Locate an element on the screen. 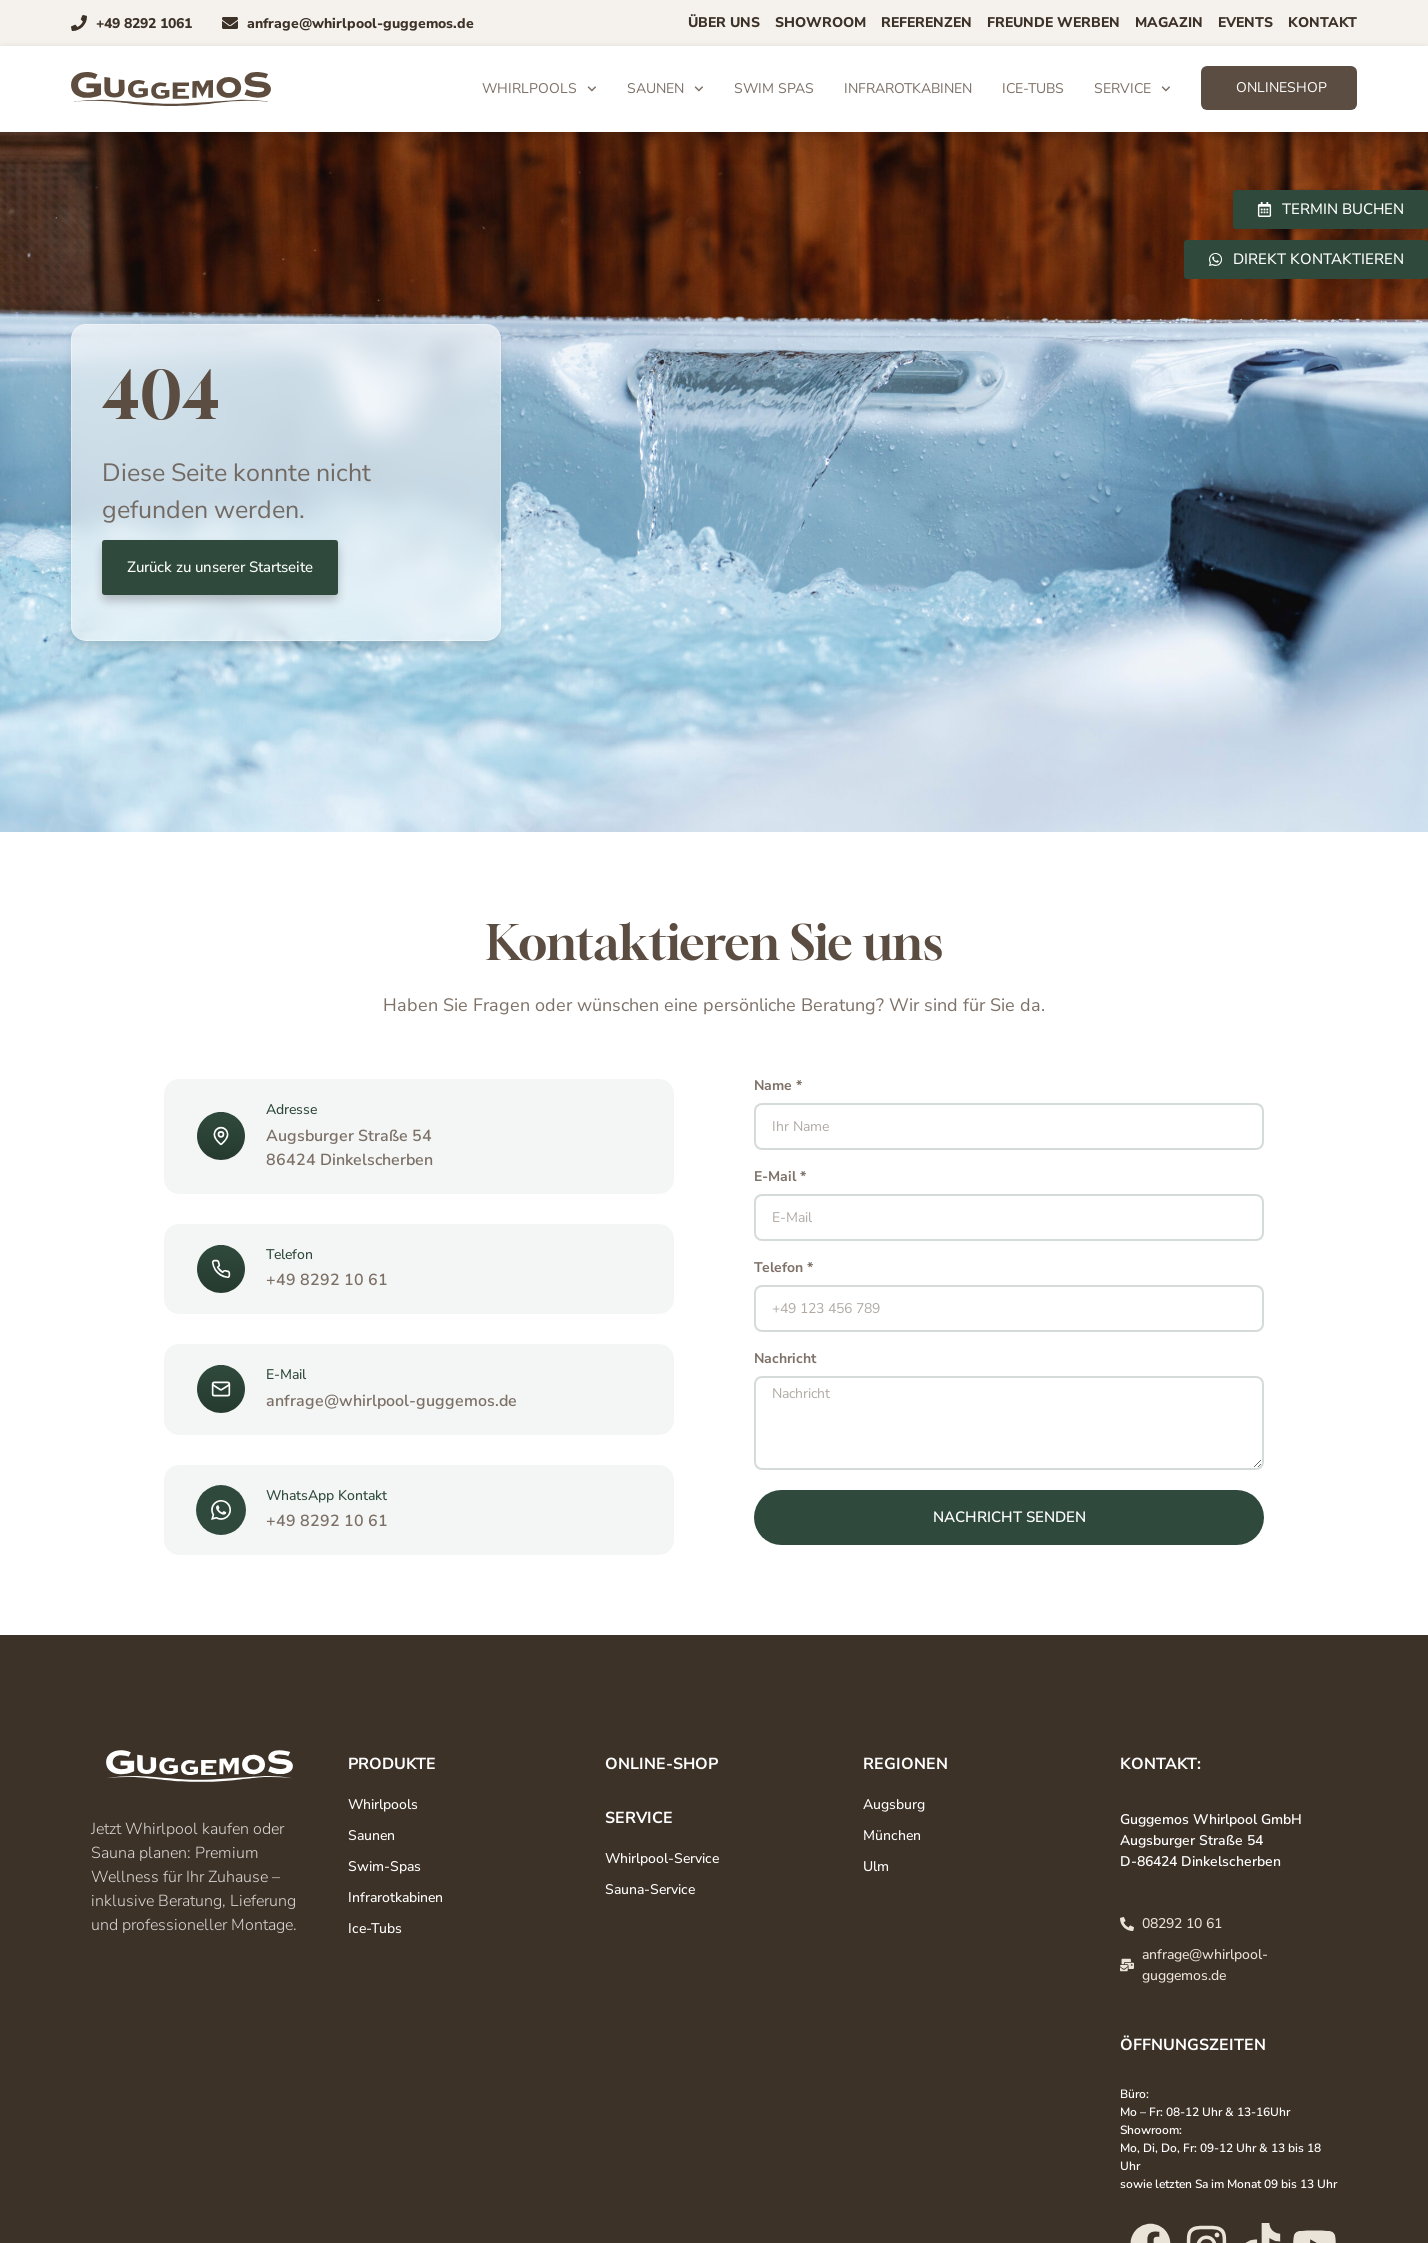 The image size is (1428, 2243). Kontakt is located at coordinates (1322, 22).